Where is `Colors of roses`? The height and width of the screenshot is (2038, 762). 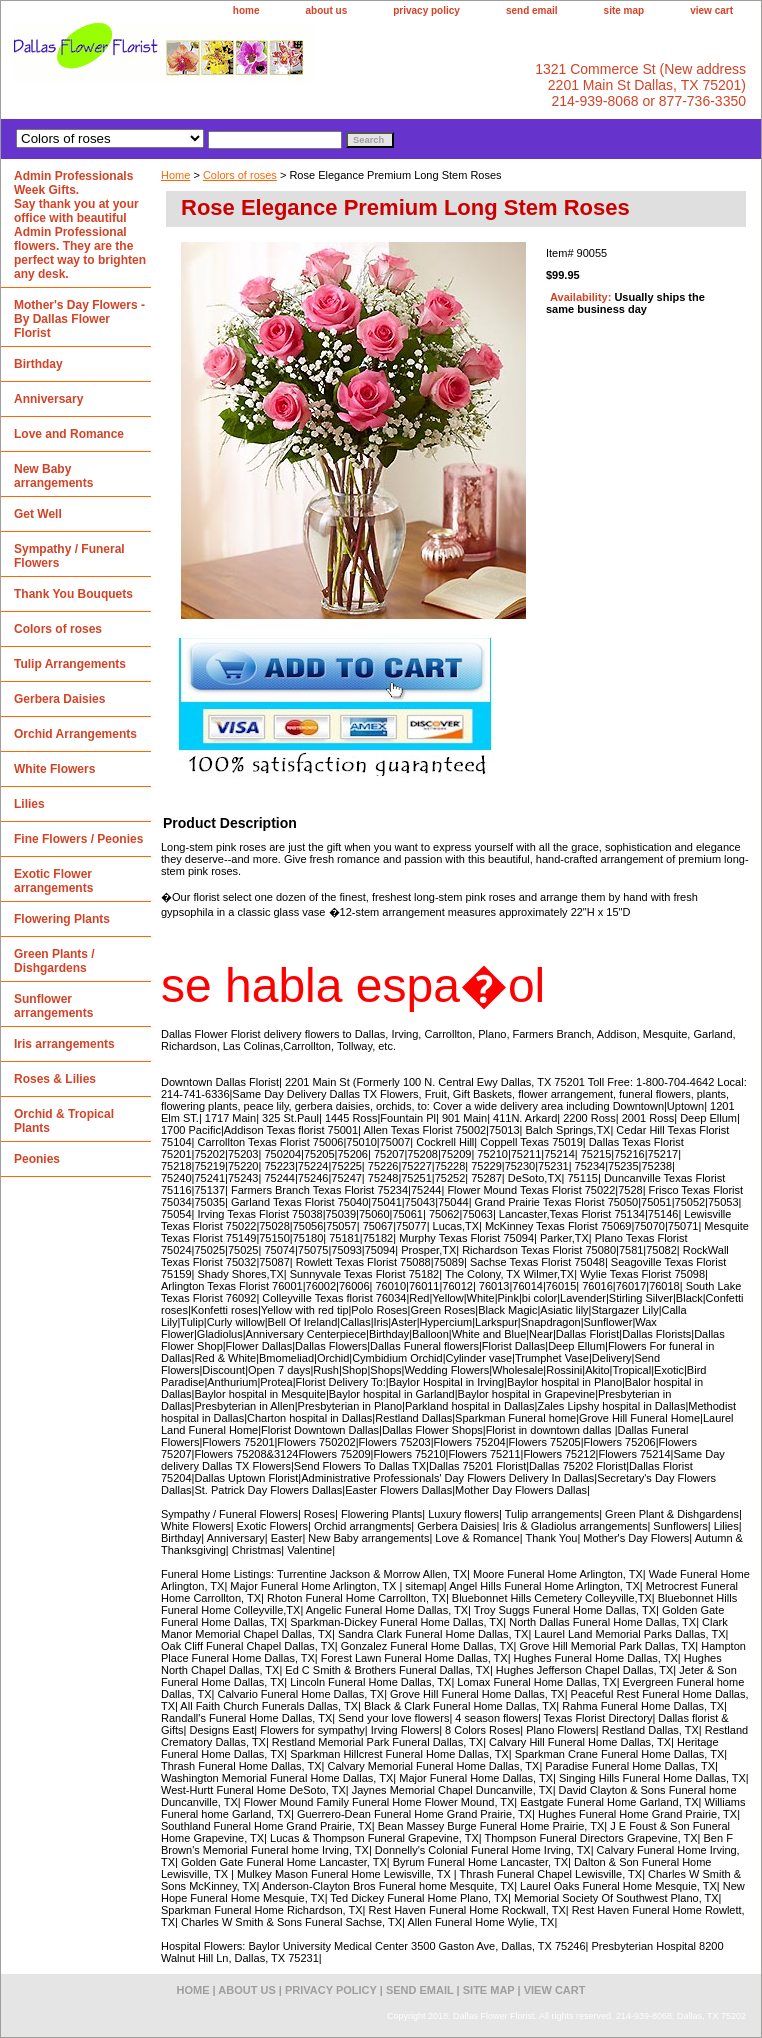 Colors of roses is located at coordinates (240, 175).